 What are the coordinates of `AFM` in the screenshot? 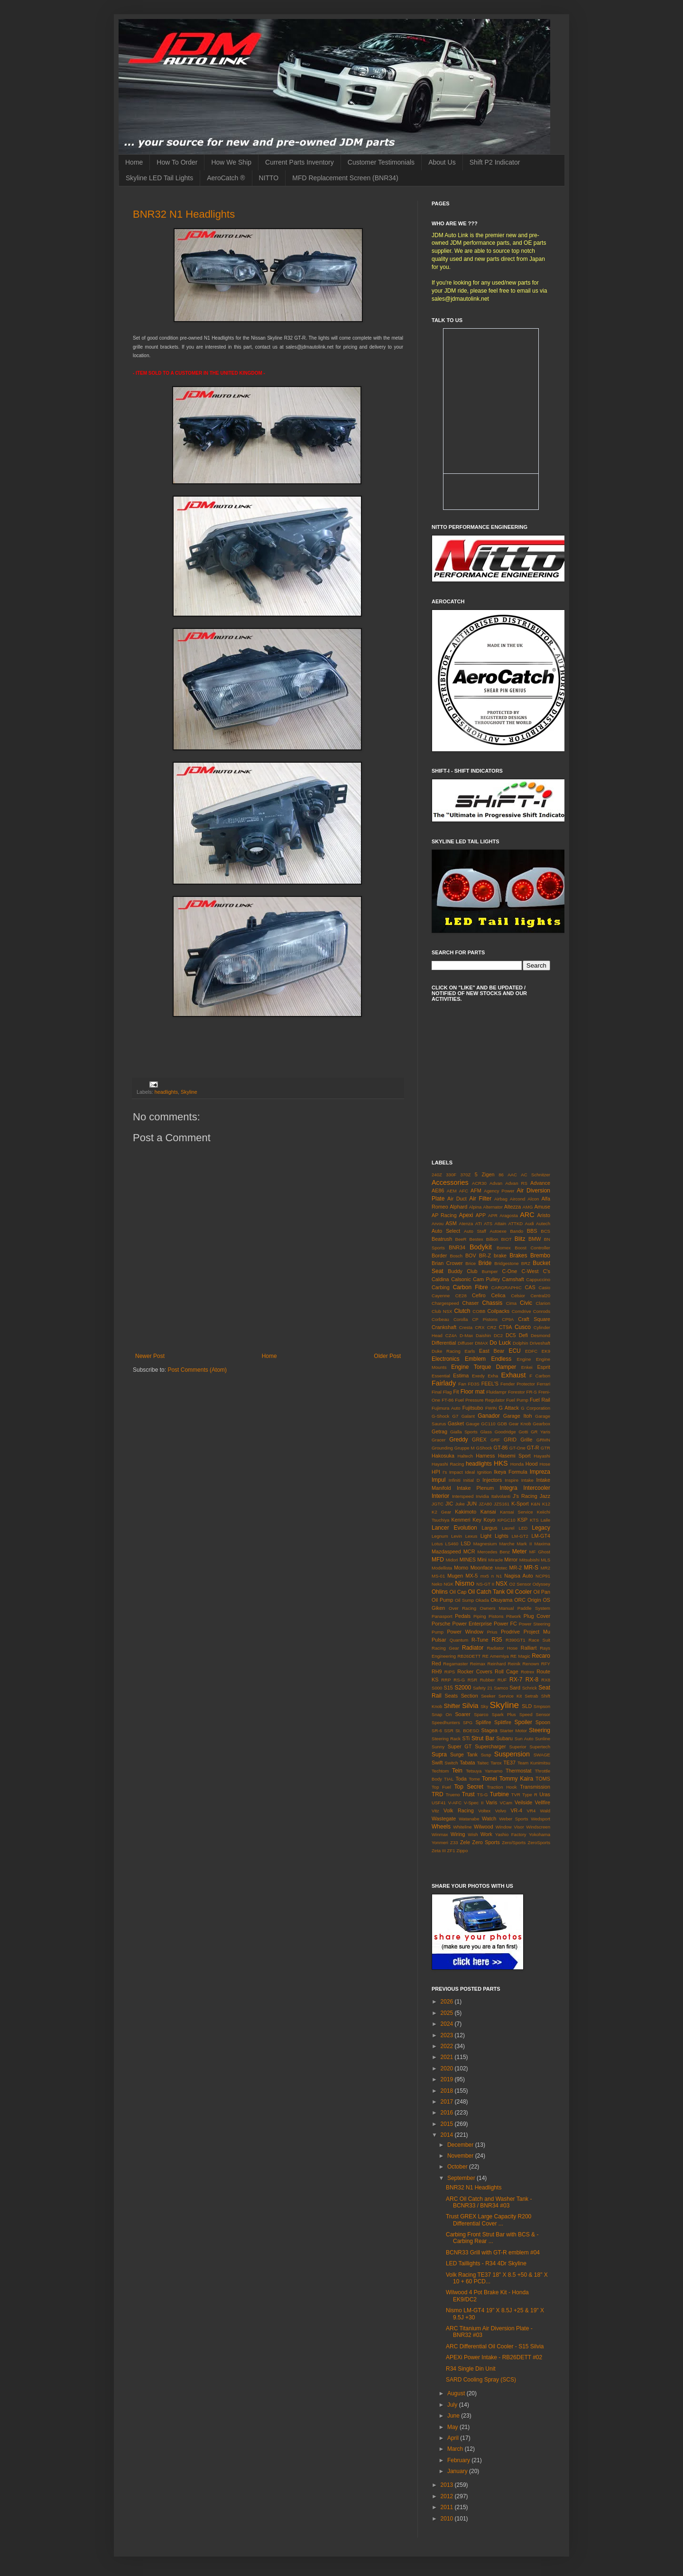 It's located at (476, 1190).